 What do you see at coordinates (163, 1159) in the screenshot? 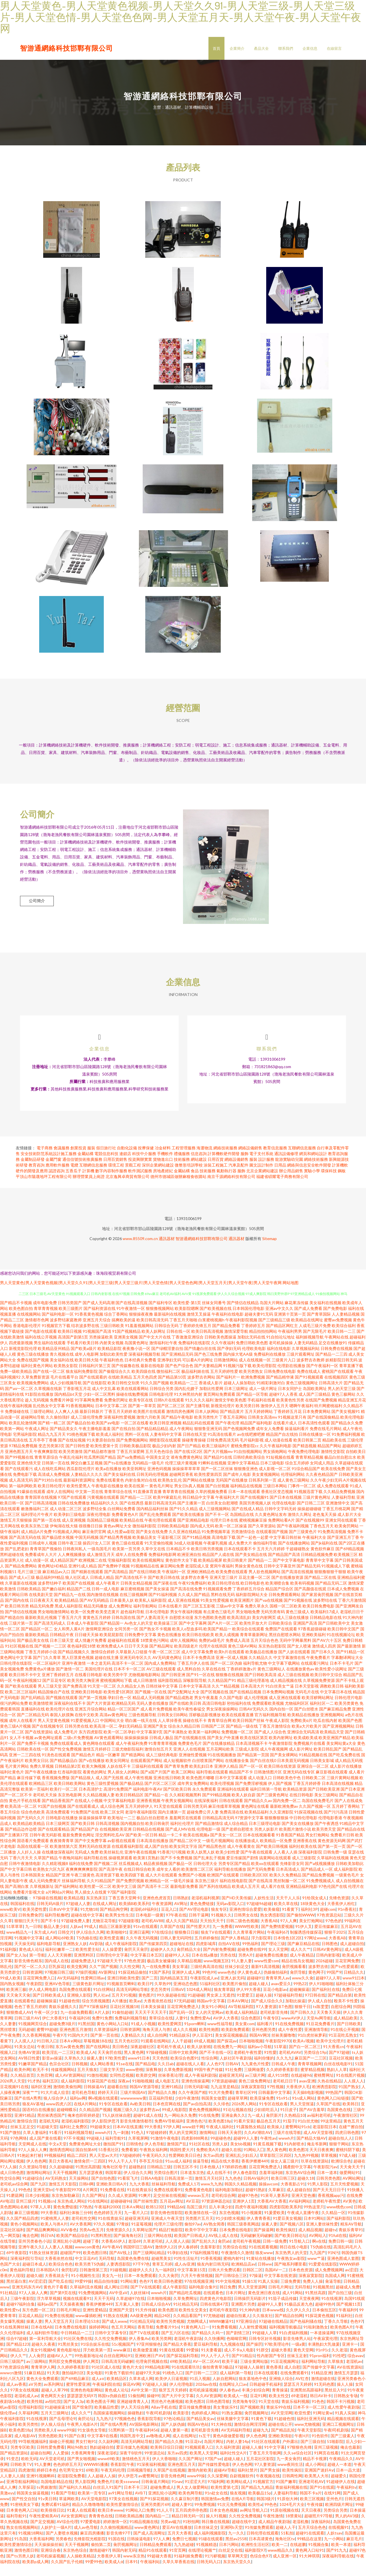
I see `冶金材料` at bounding box center [163, 1159].